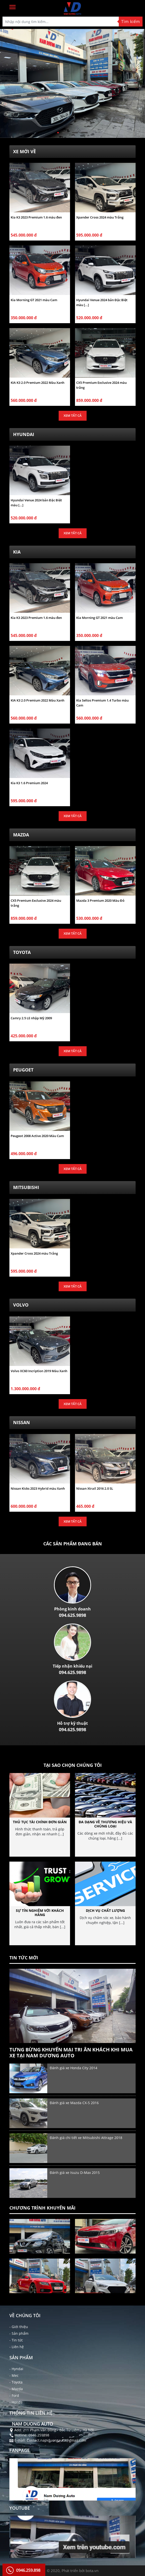  I want to click on - Ford, so click(14, 2395).